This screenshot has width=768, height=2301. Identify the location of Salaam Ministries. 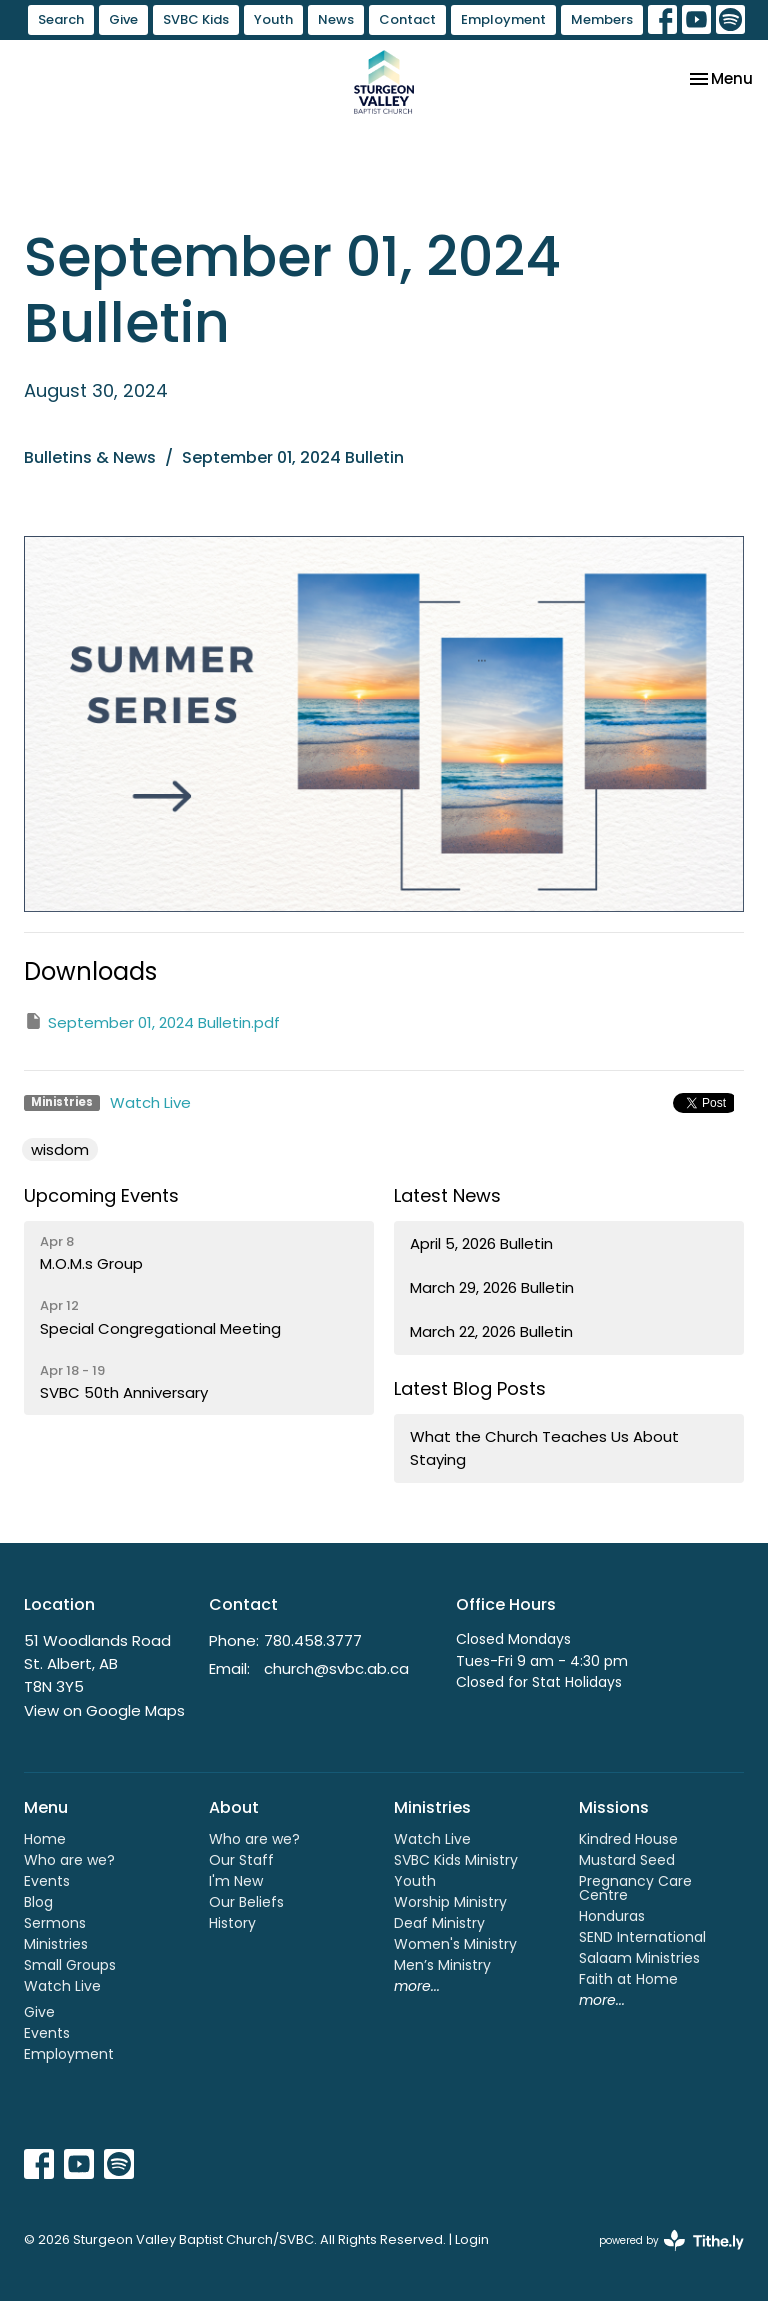
(639, 1958).